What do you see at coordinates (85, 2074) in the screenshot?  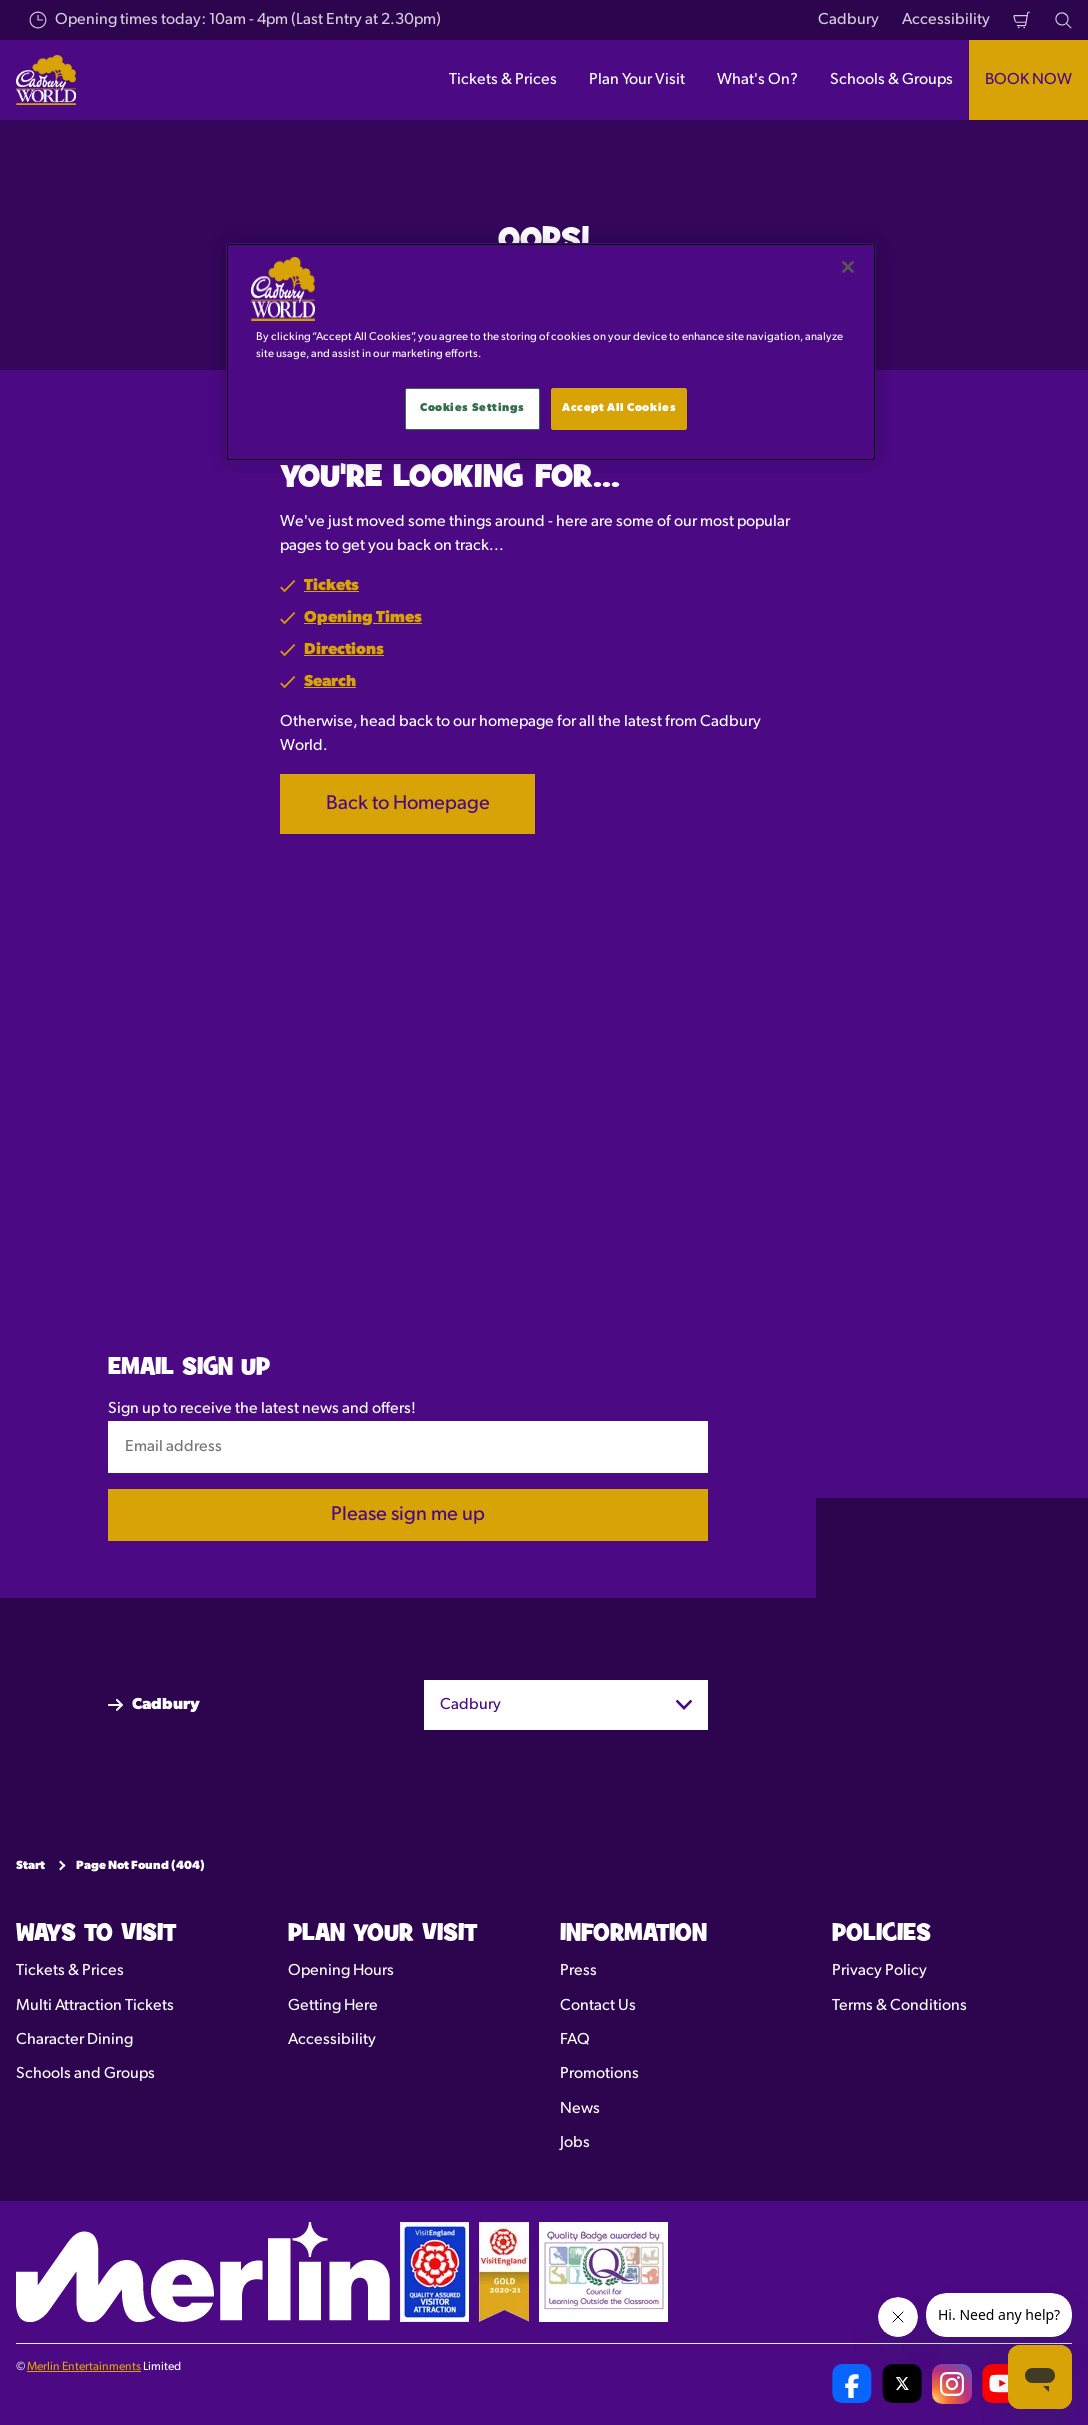 I see `Schools and Groups` at bounding box center [85, 2074].